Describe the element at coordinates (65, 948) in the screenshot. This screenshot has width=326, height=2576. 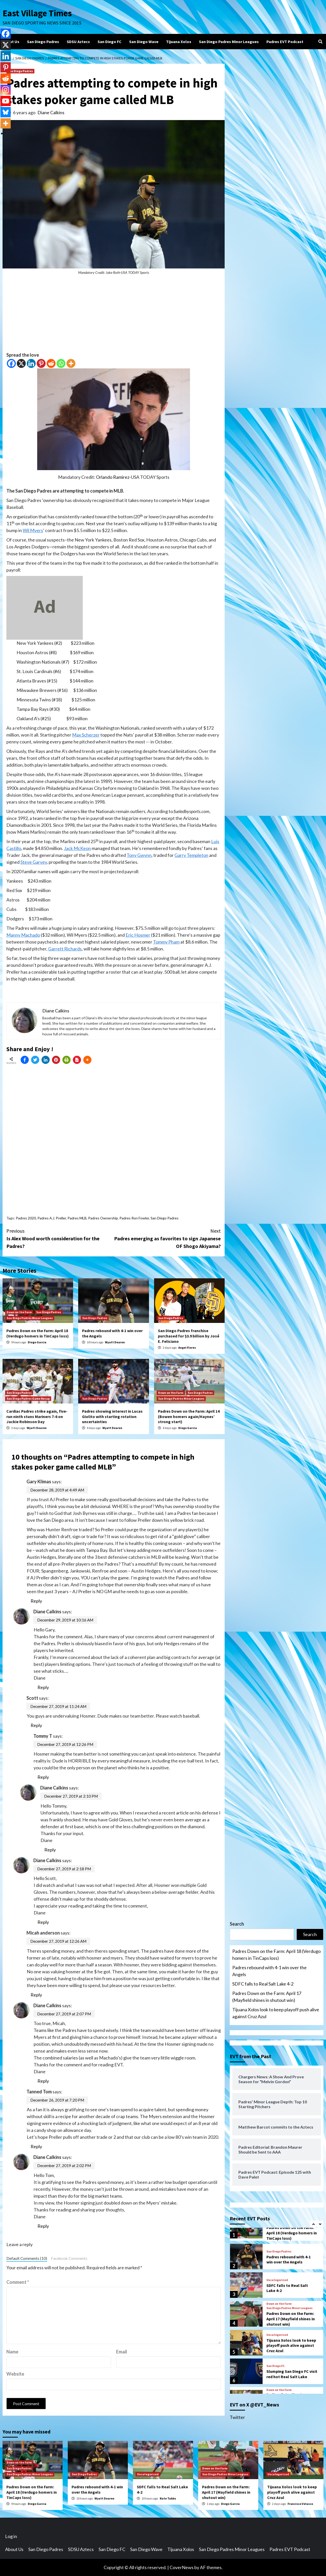
I see `Garrett Richards` at that location.